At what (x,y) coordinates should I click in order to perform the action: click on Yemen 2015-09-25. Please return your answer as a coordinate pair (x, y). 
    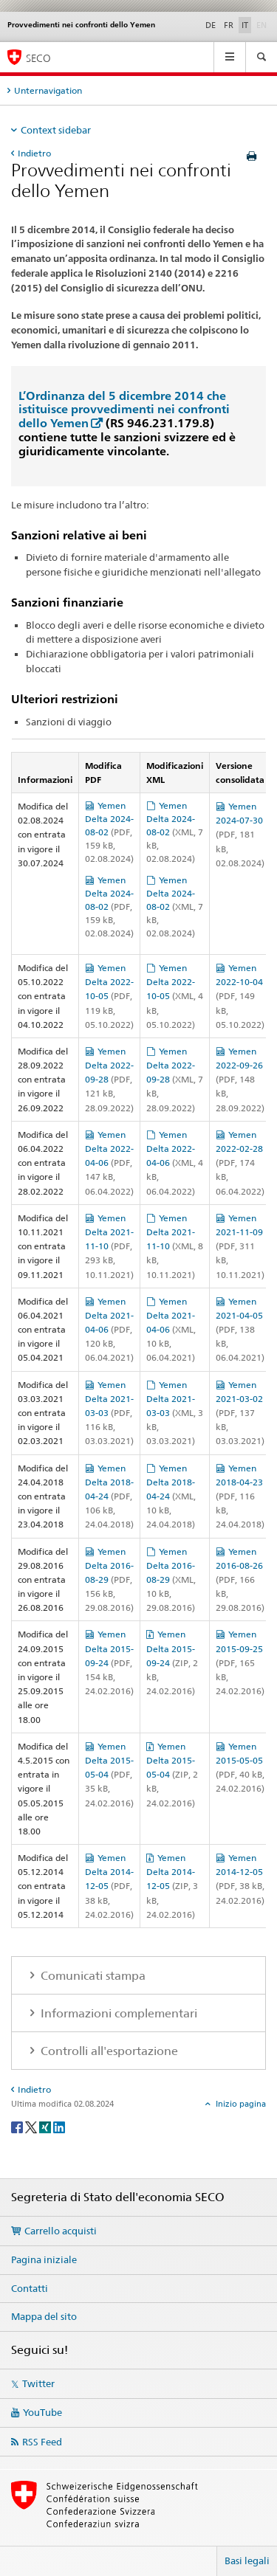
    Looking at the image, I should click on (240, 1662).